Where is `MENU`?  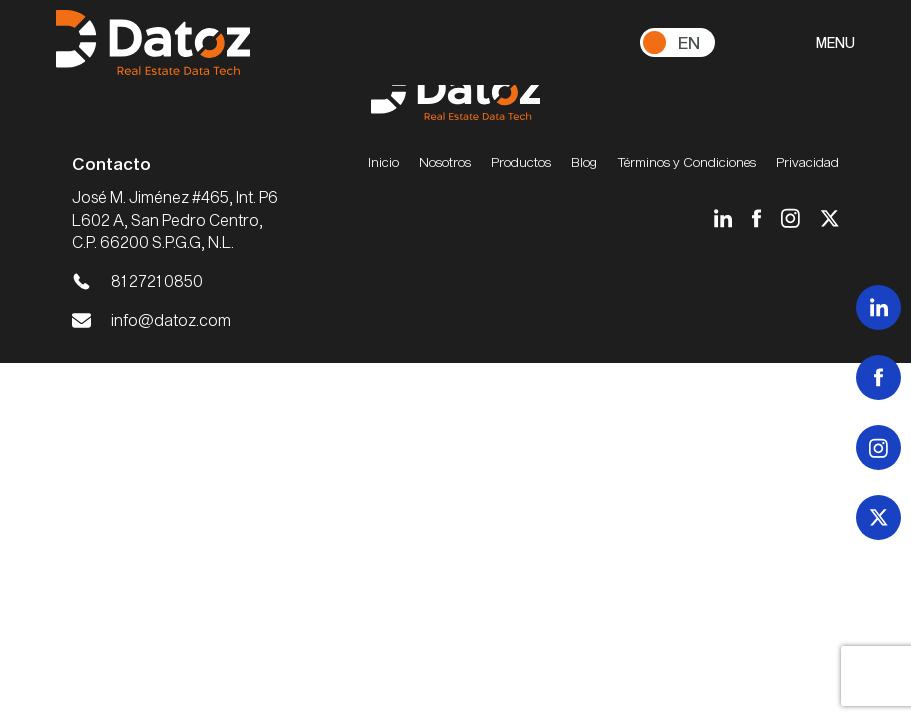
MENU is located at coordinates (835, 42).